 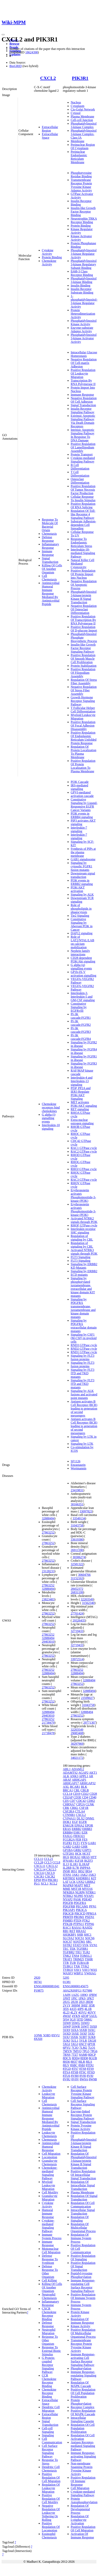 I want to click on AGAP2, so click(x=83, y=1772).